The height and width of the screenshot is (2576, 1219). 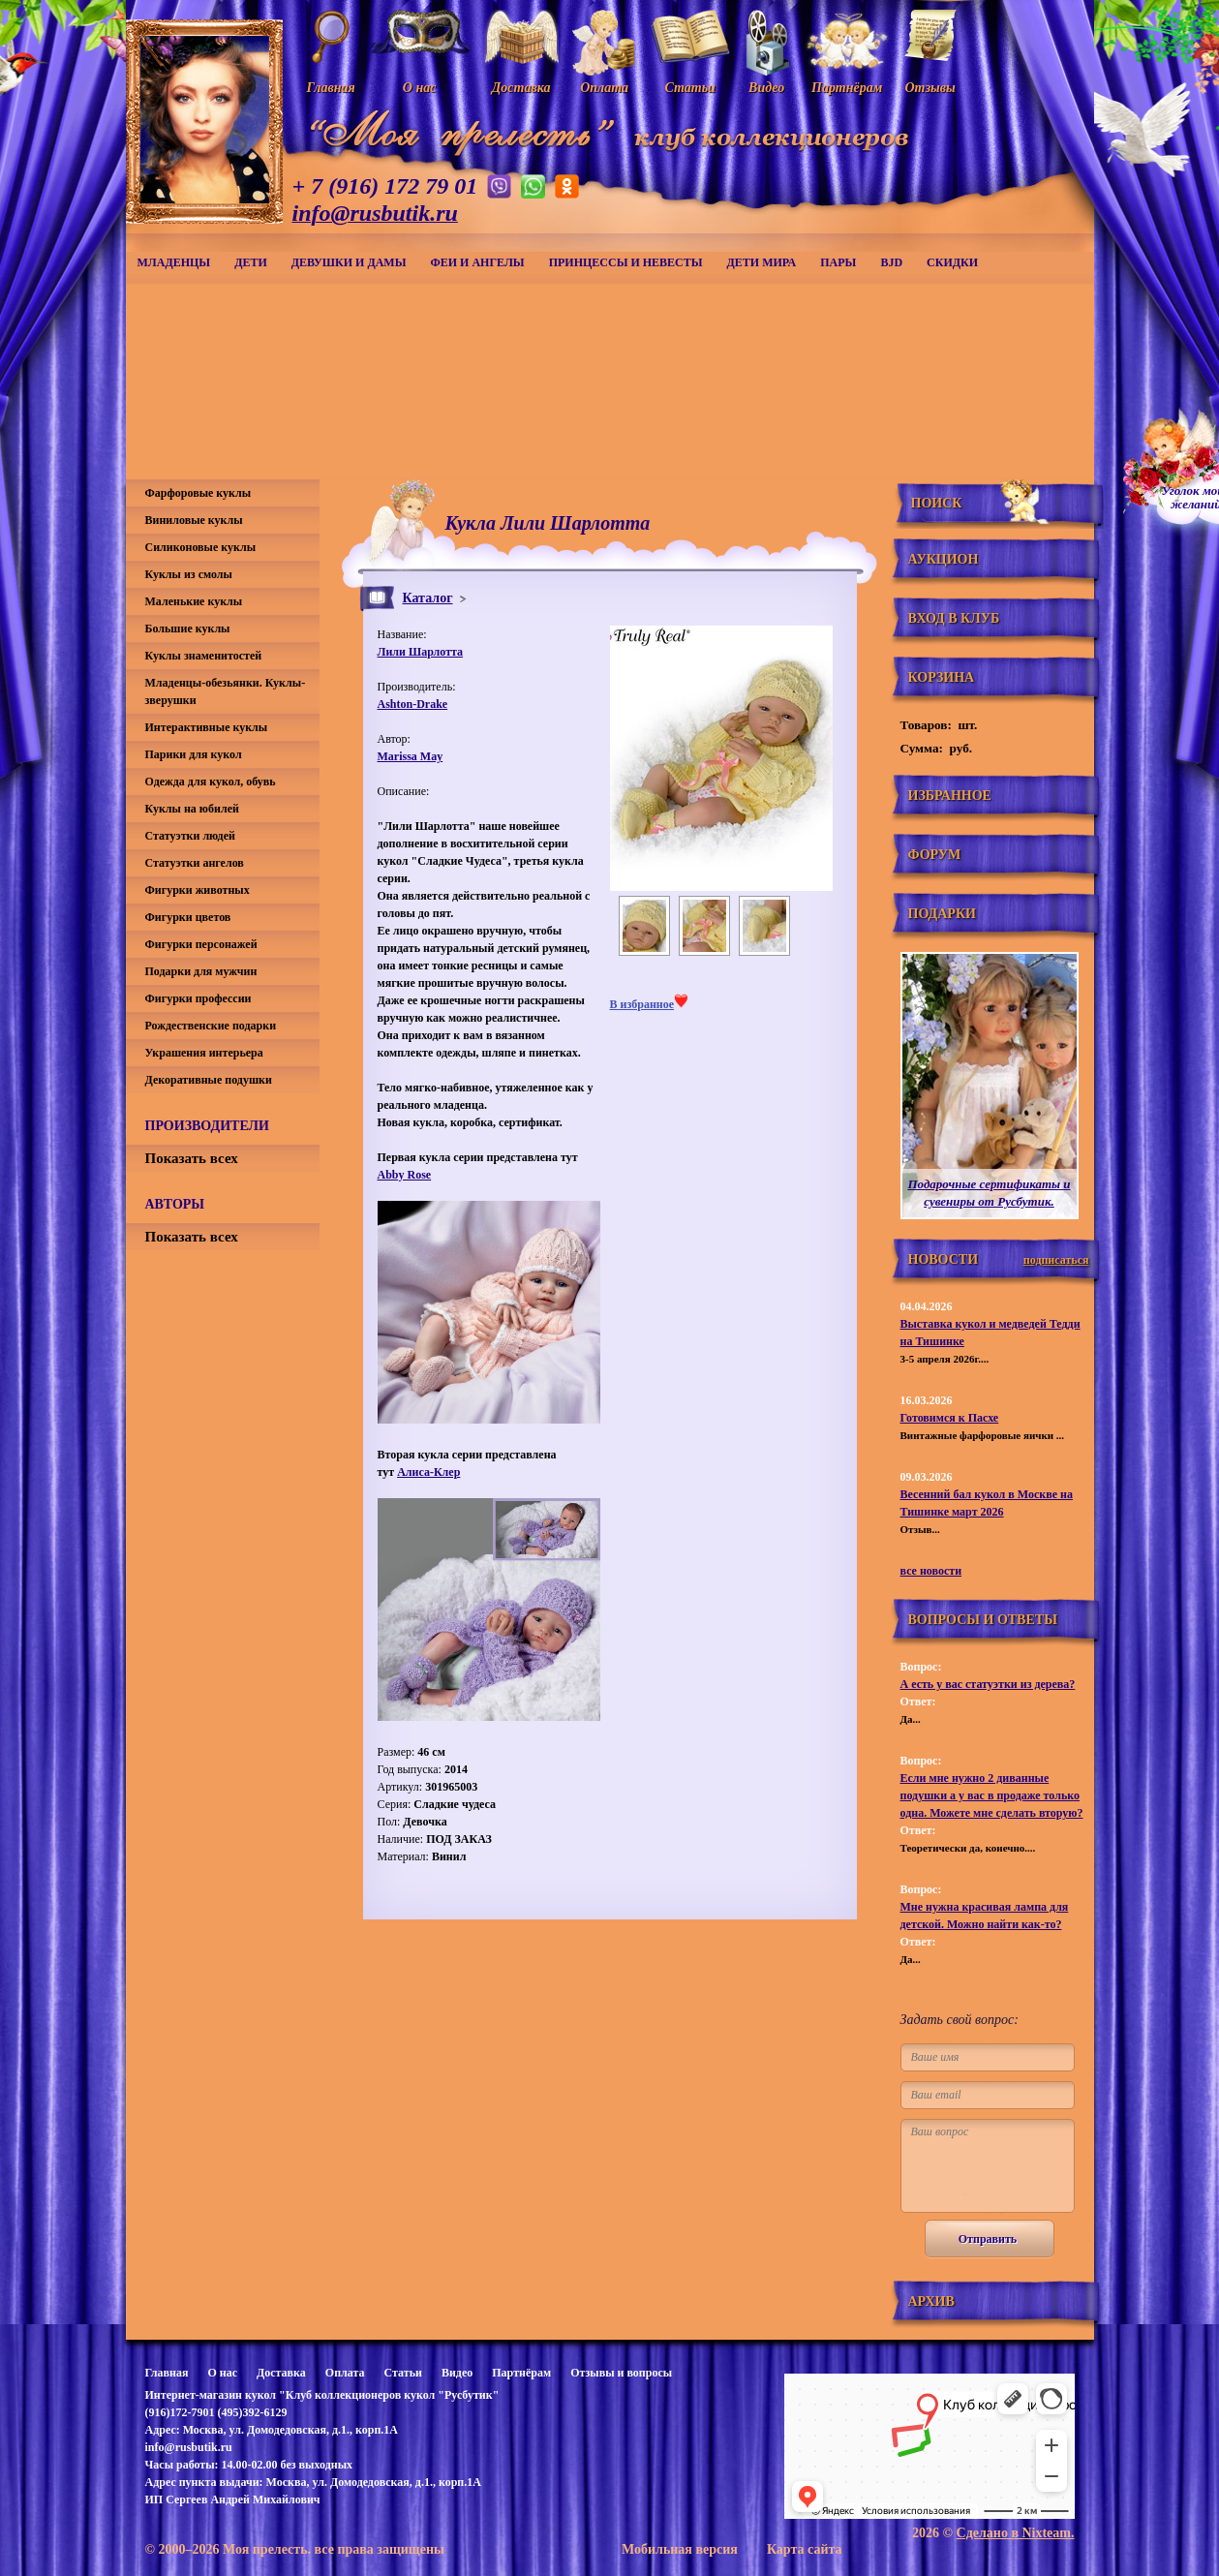 What do you see at coordinates (281, 2372) in the screenshot?
I see `Доставка` at bounding box center [281, 2372].